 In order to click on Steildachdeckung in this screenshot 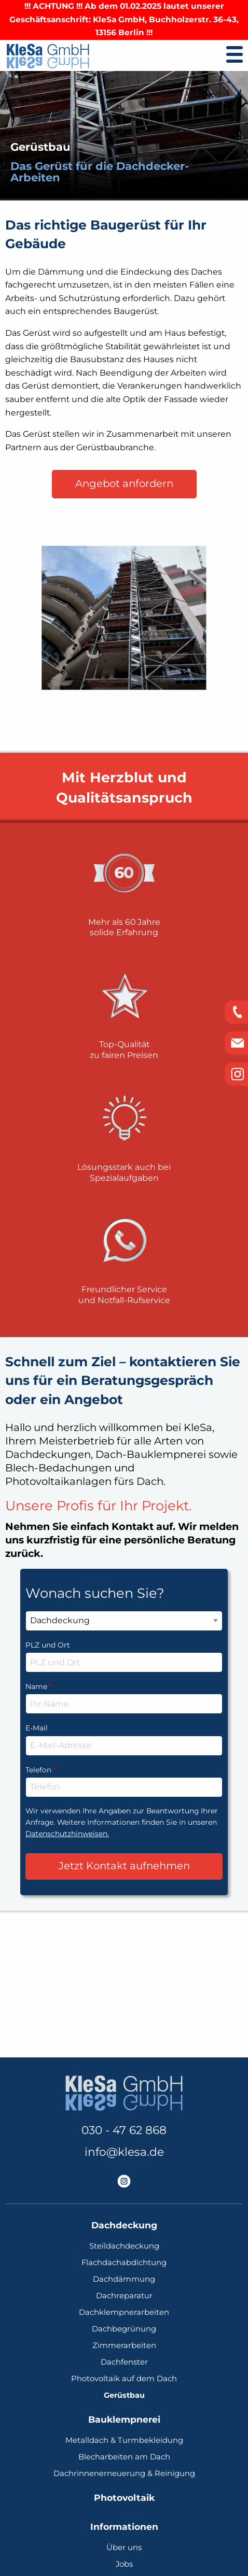, I will do `click(124, 2246)`.